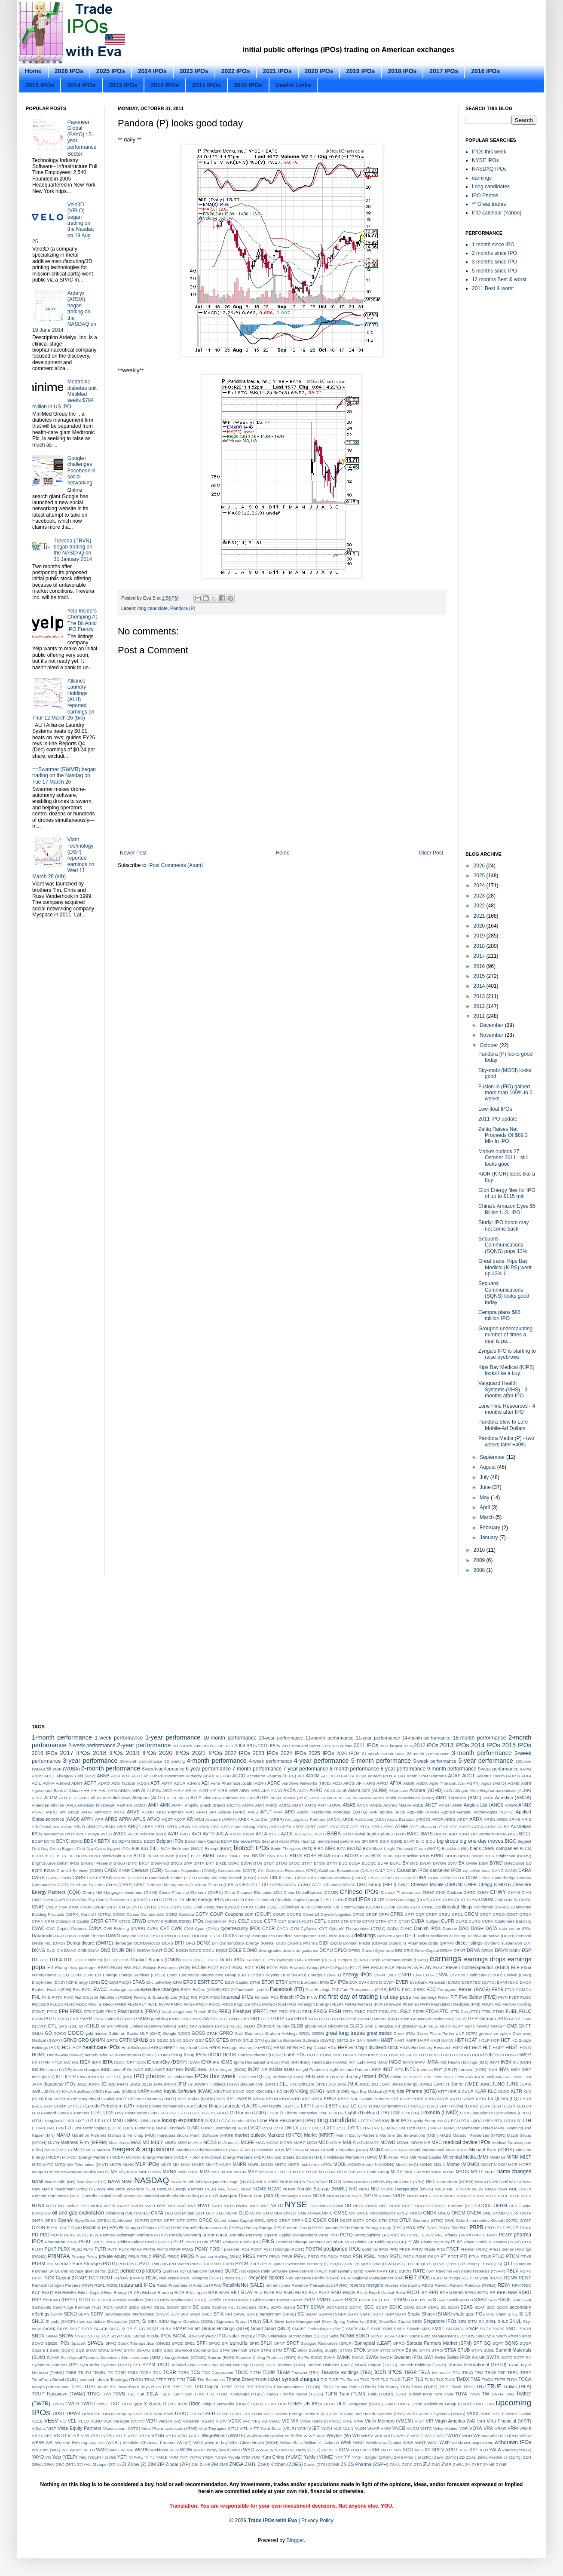  I want to click on AYTU, so click(274, 1834).